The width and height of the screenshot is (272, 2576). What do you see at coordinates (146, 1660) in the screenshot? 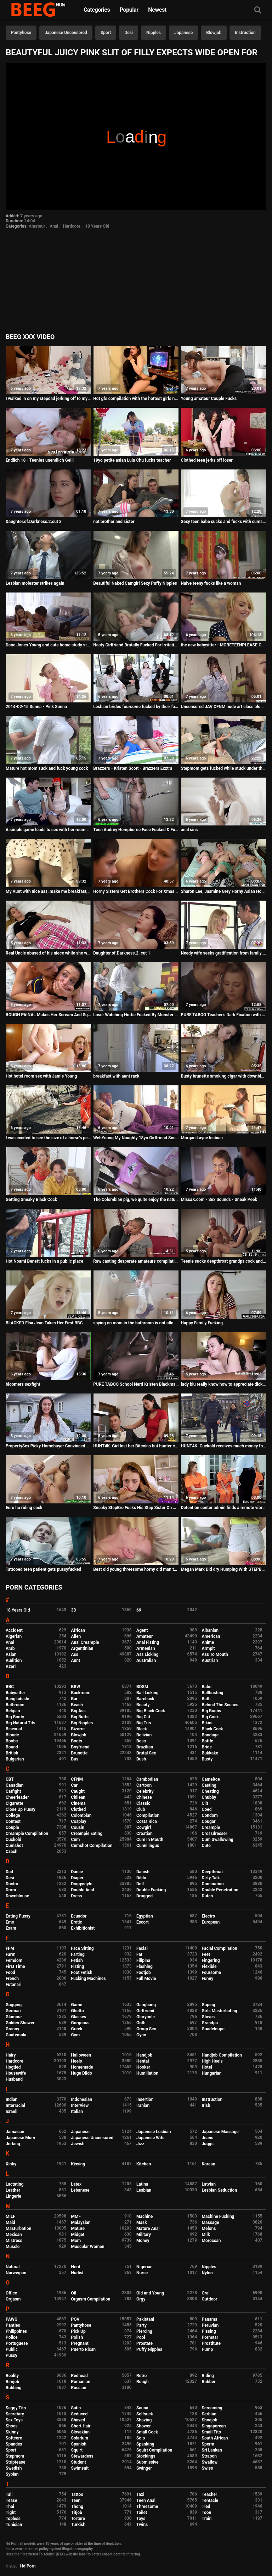
I see `Australian` at bounding box center [146, 1660].